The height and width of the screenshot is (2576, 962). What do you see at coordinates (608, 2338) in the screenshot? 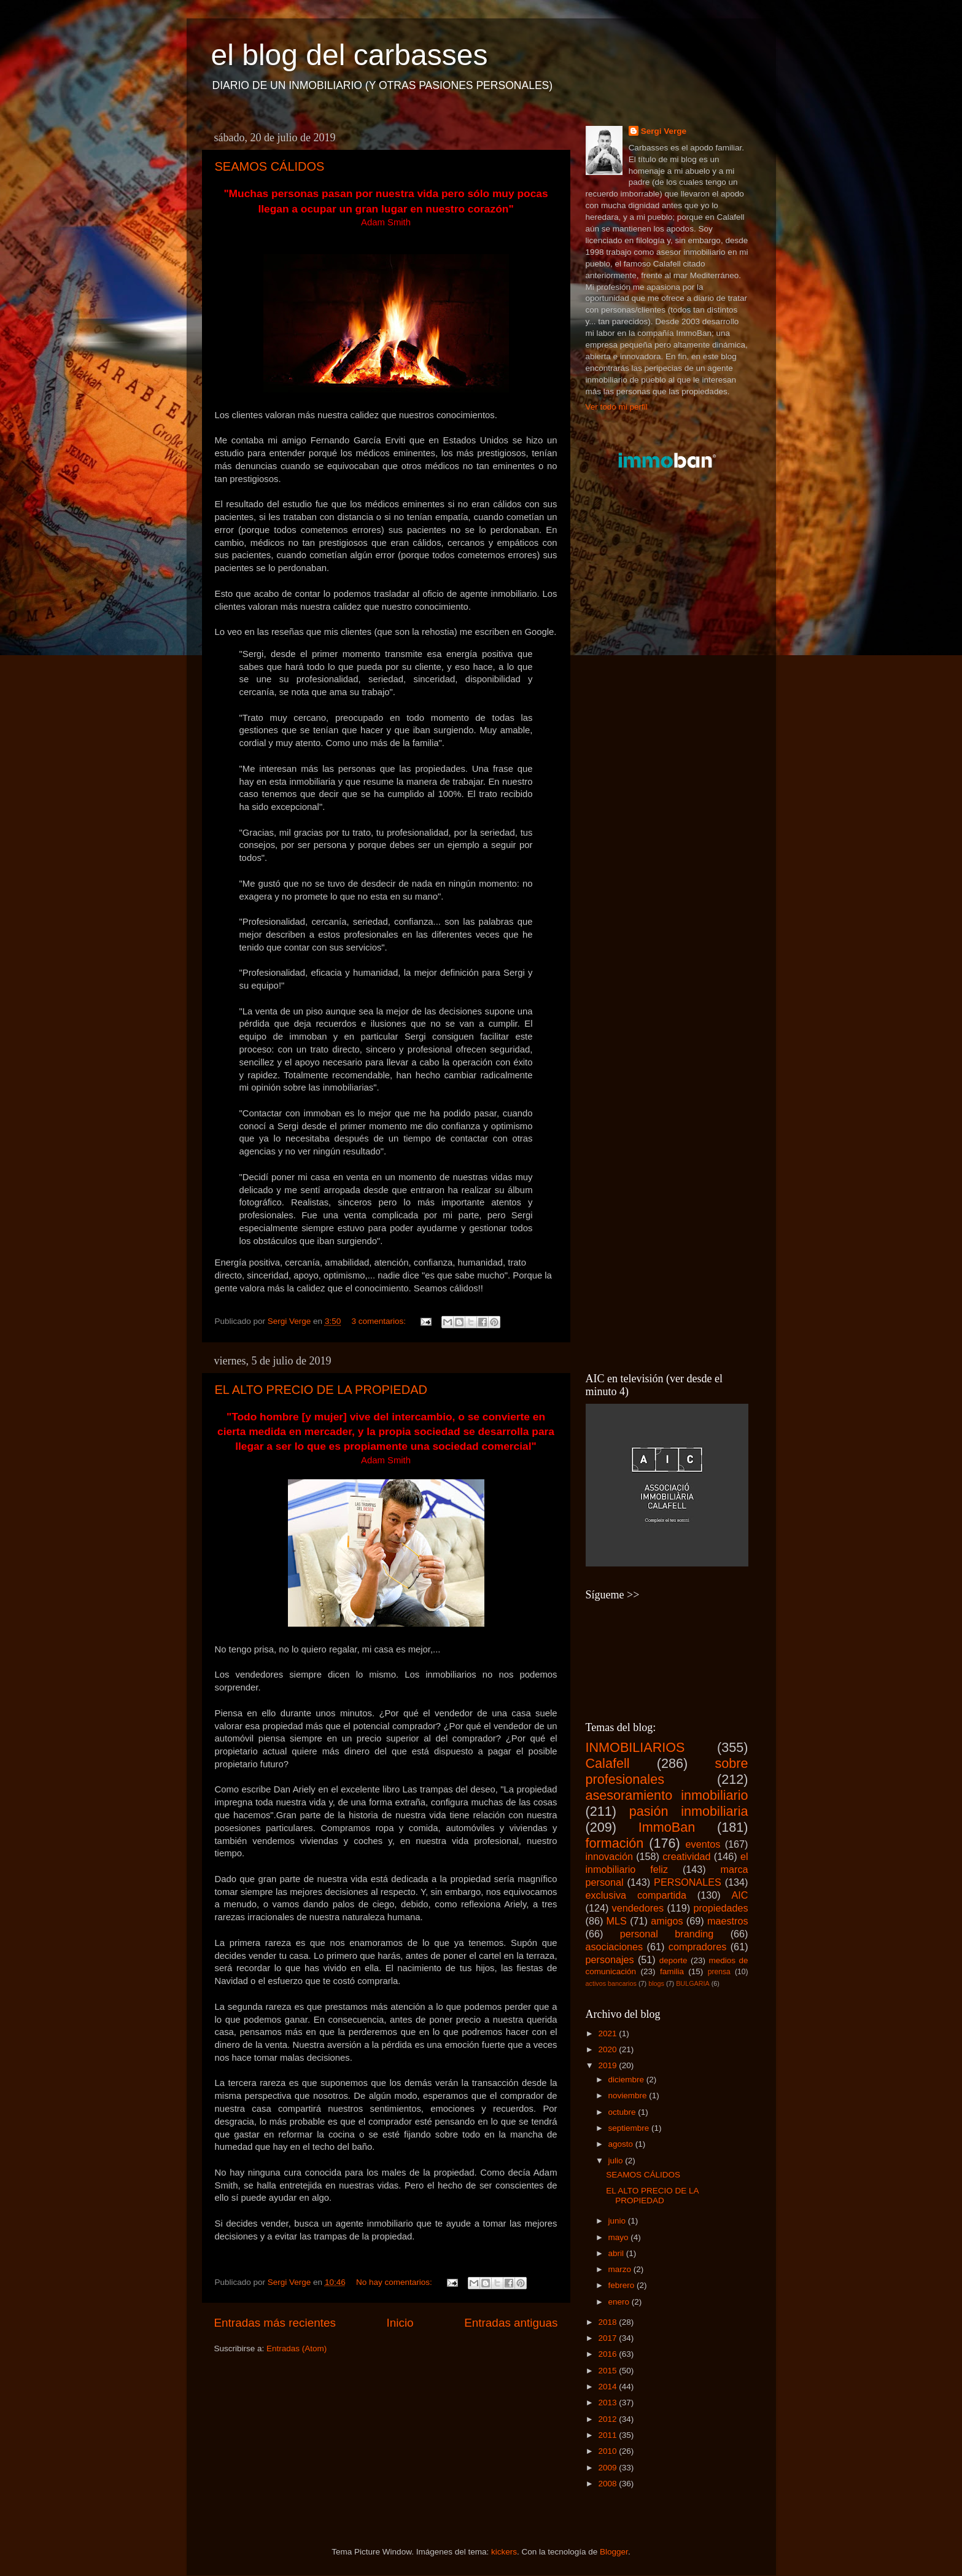
I see `2017` at bounding box center [608, 2338].